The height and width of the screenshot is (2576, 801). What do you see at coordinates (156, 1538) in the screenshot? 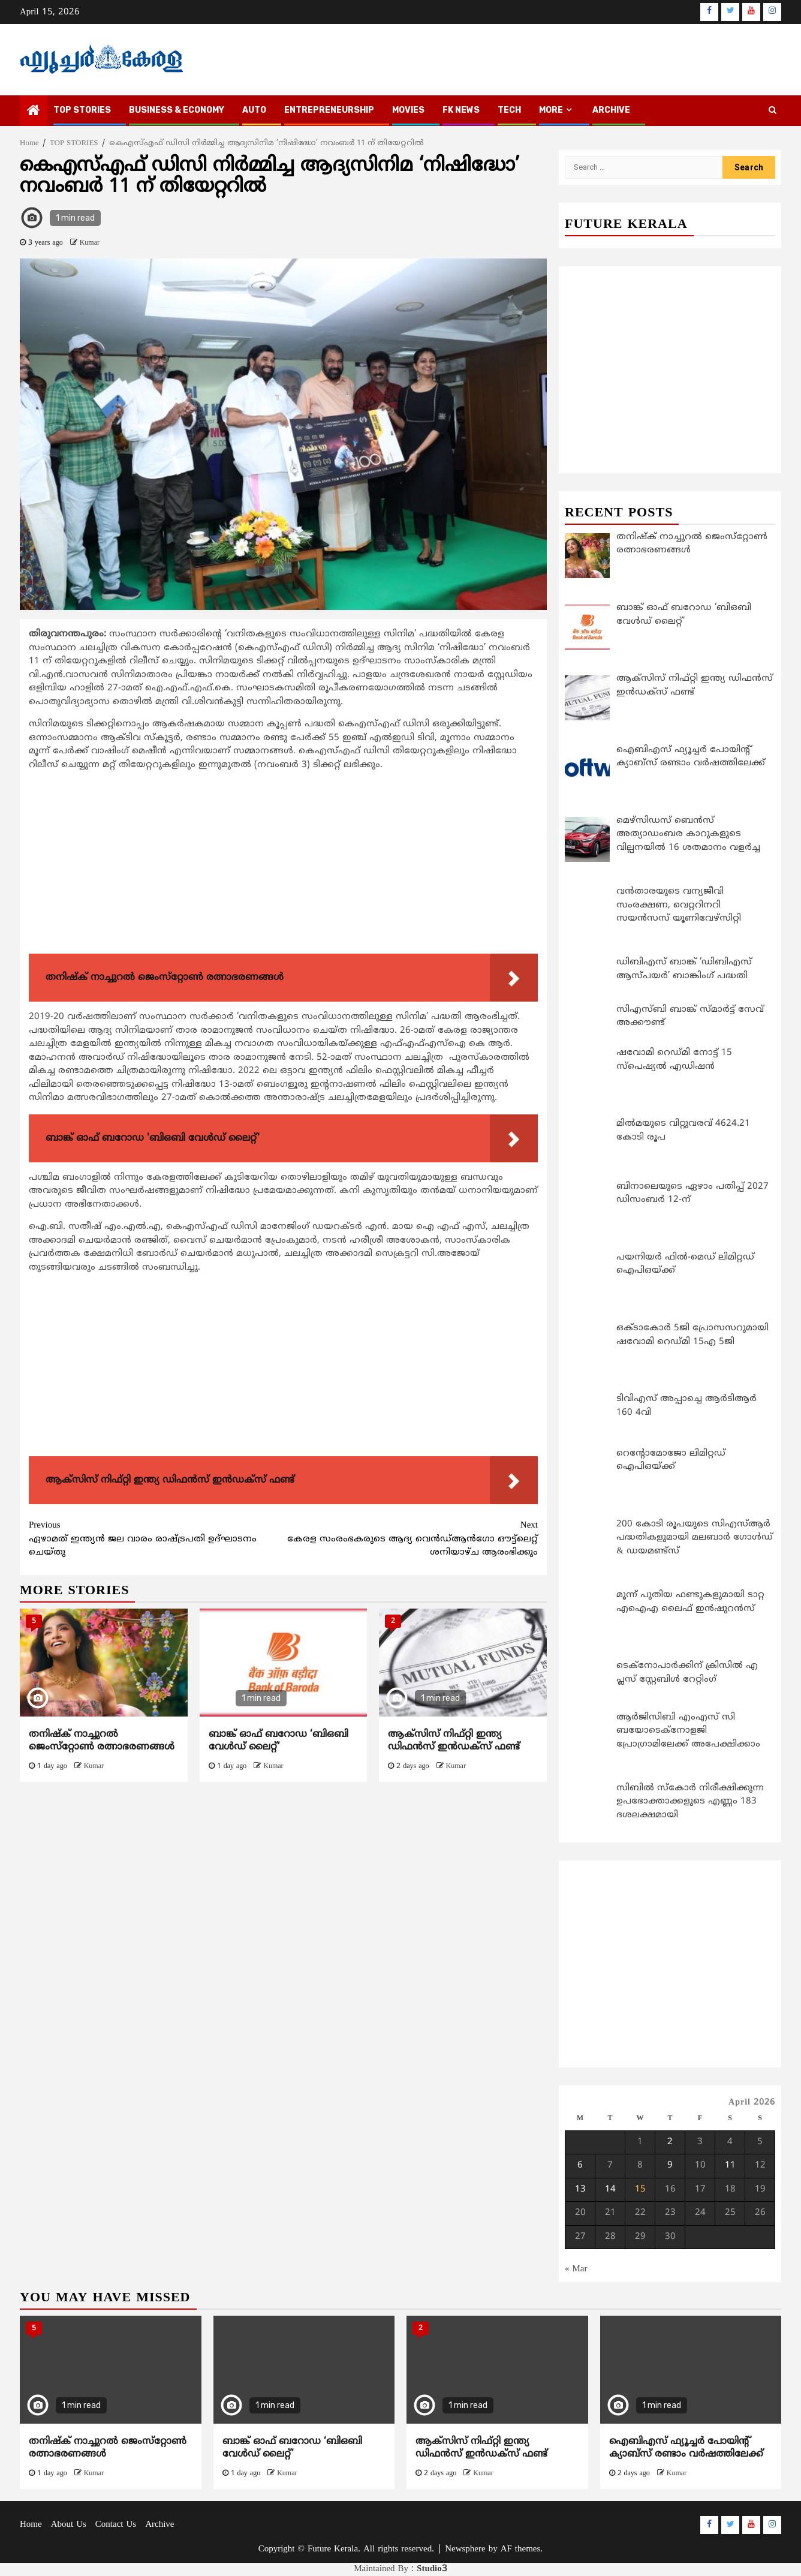
I see `ഏഴാമത് ഇന്ത്യൻ ജല വാരം രാഷ്‌ട്രപതി ഉദ്ഘാടനം ചെയ്തു` at bounding box center [156, 1538].